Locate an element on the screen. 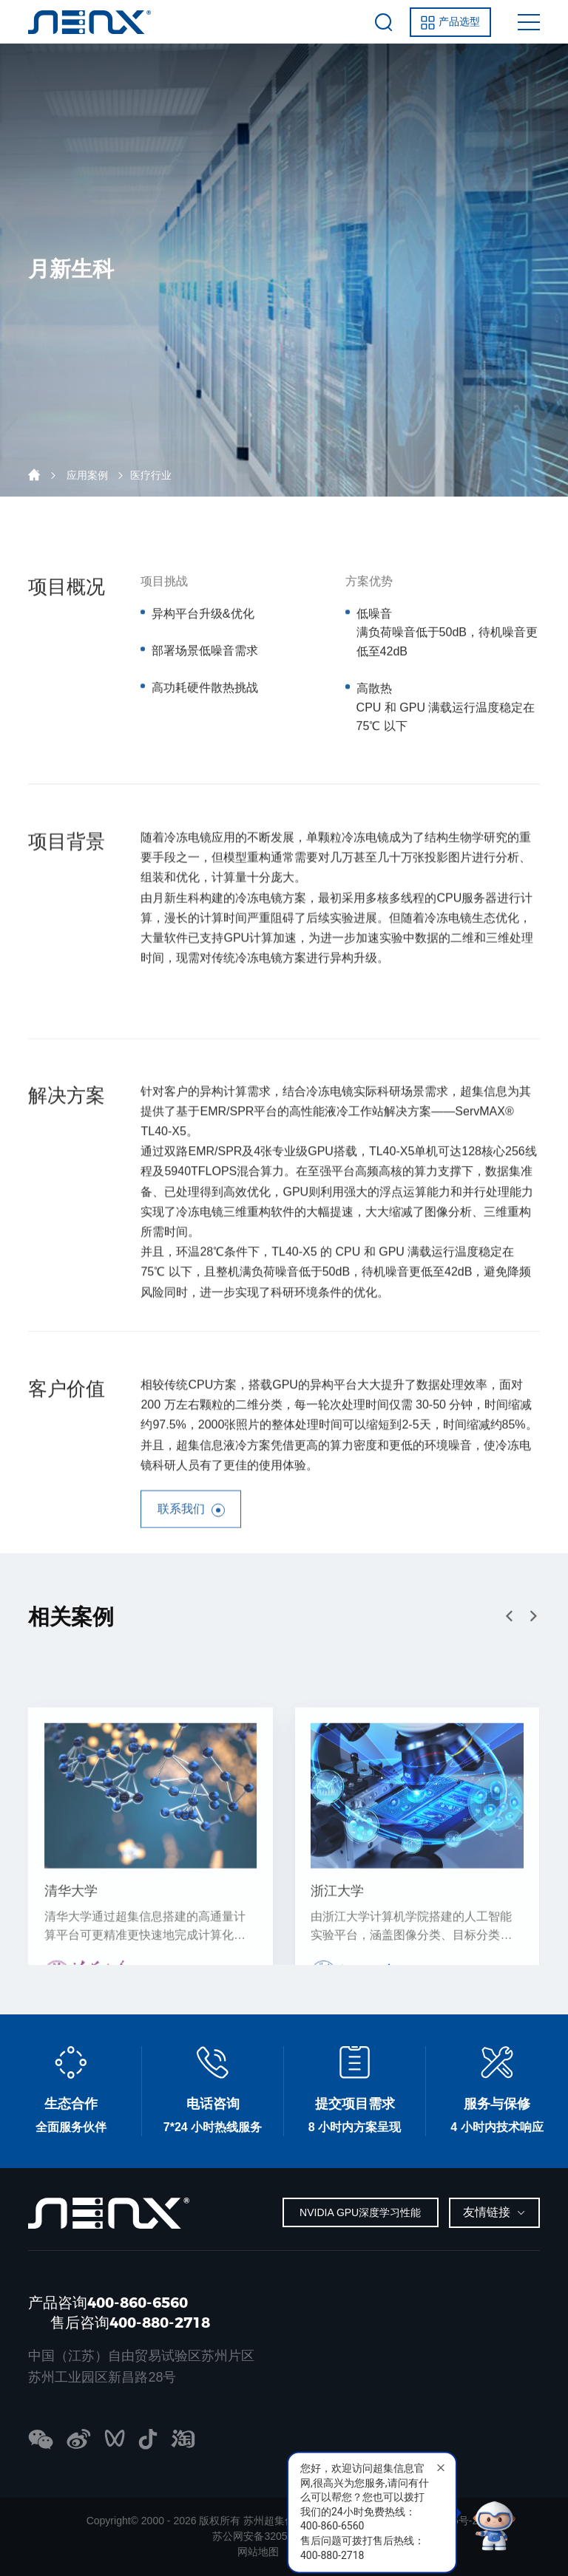 This screenshot has width=568, height=2576. [button] is located at coordinates (533, 1616).